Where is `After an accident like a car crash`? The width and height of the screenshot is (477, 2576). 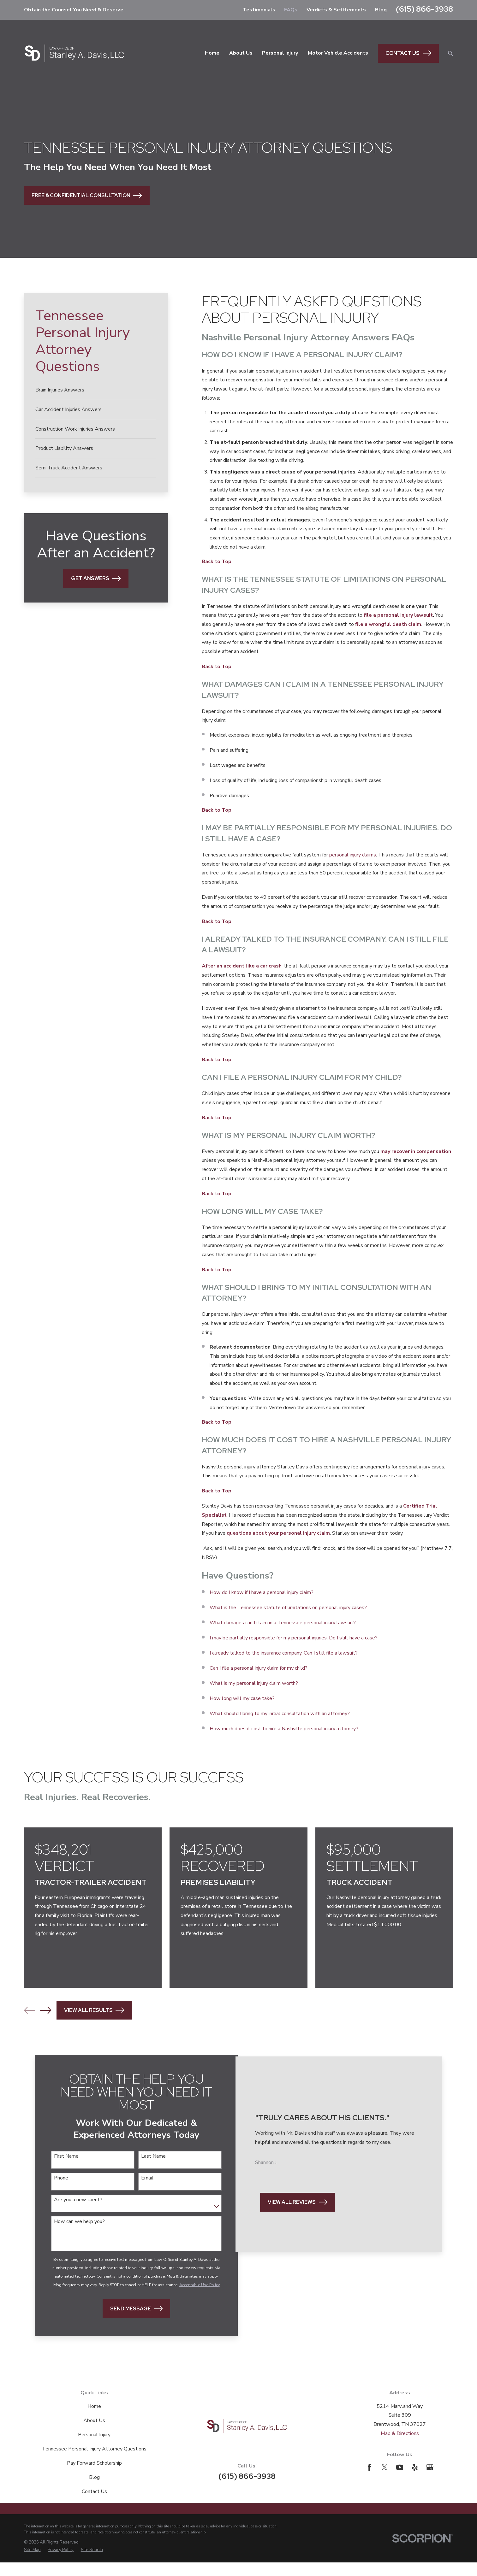
After an accident like a car crash is located at coordinates (242, 965).